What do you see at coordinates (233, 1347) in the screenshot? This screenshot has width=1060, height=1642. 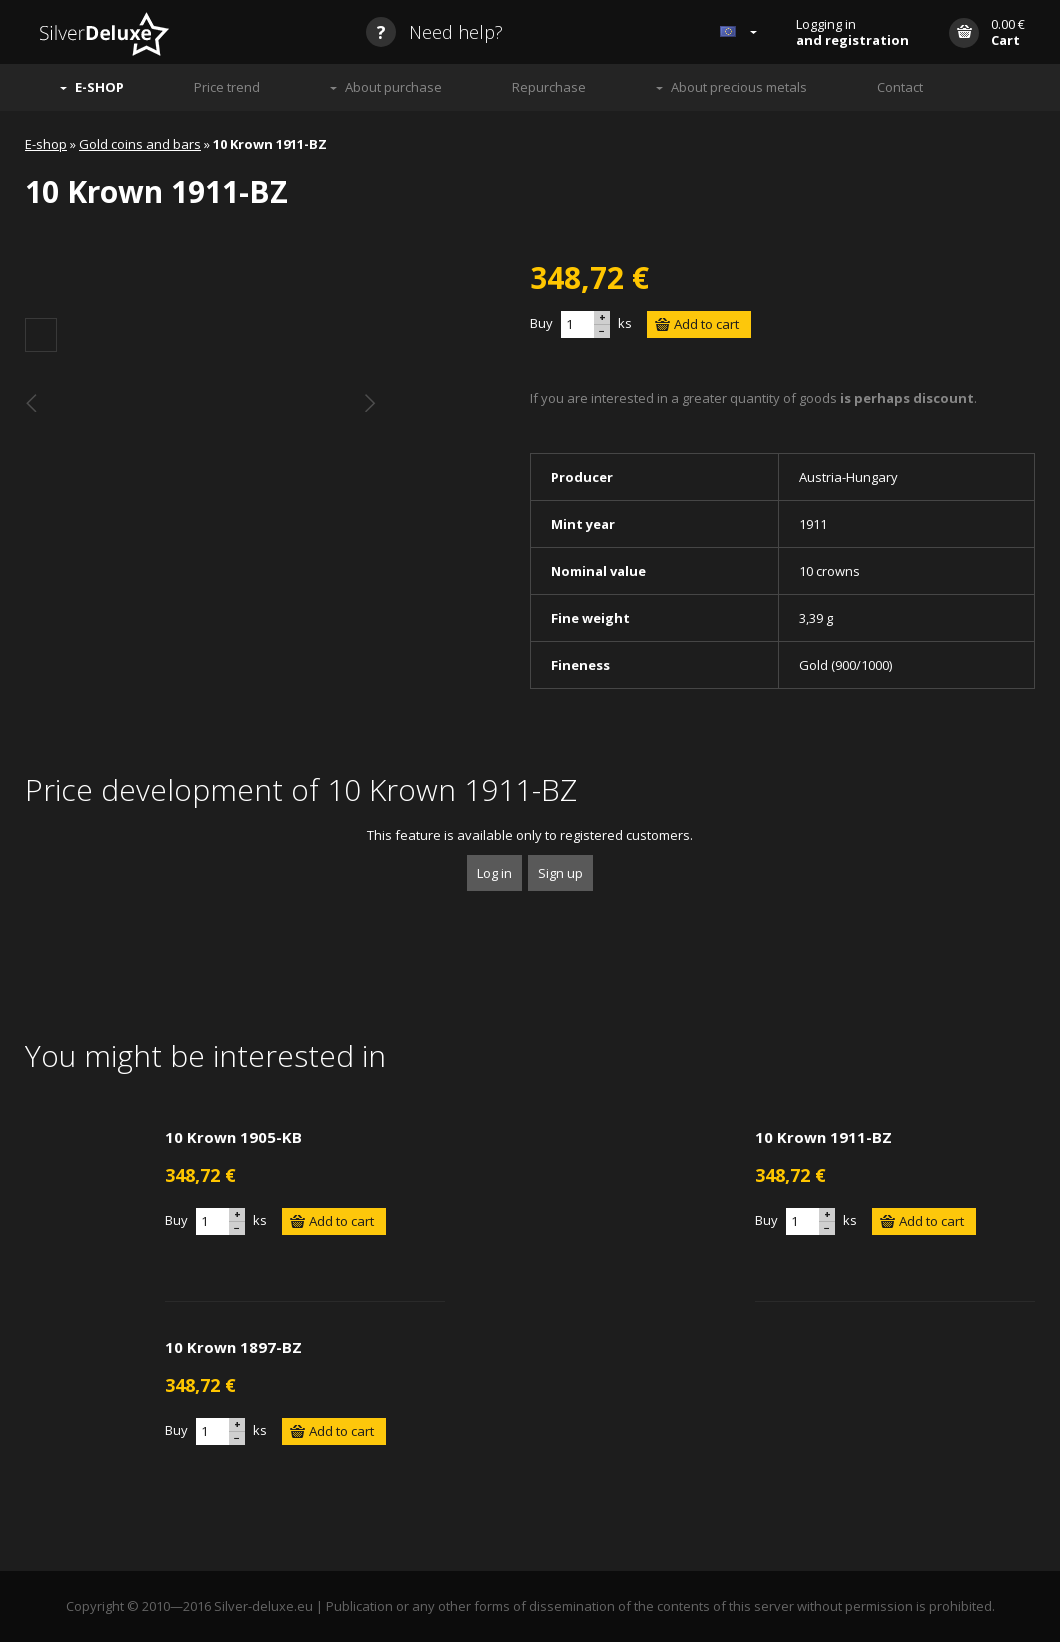 I see `10 Krown 1897-BZ` at bounding box center [233, 1347].